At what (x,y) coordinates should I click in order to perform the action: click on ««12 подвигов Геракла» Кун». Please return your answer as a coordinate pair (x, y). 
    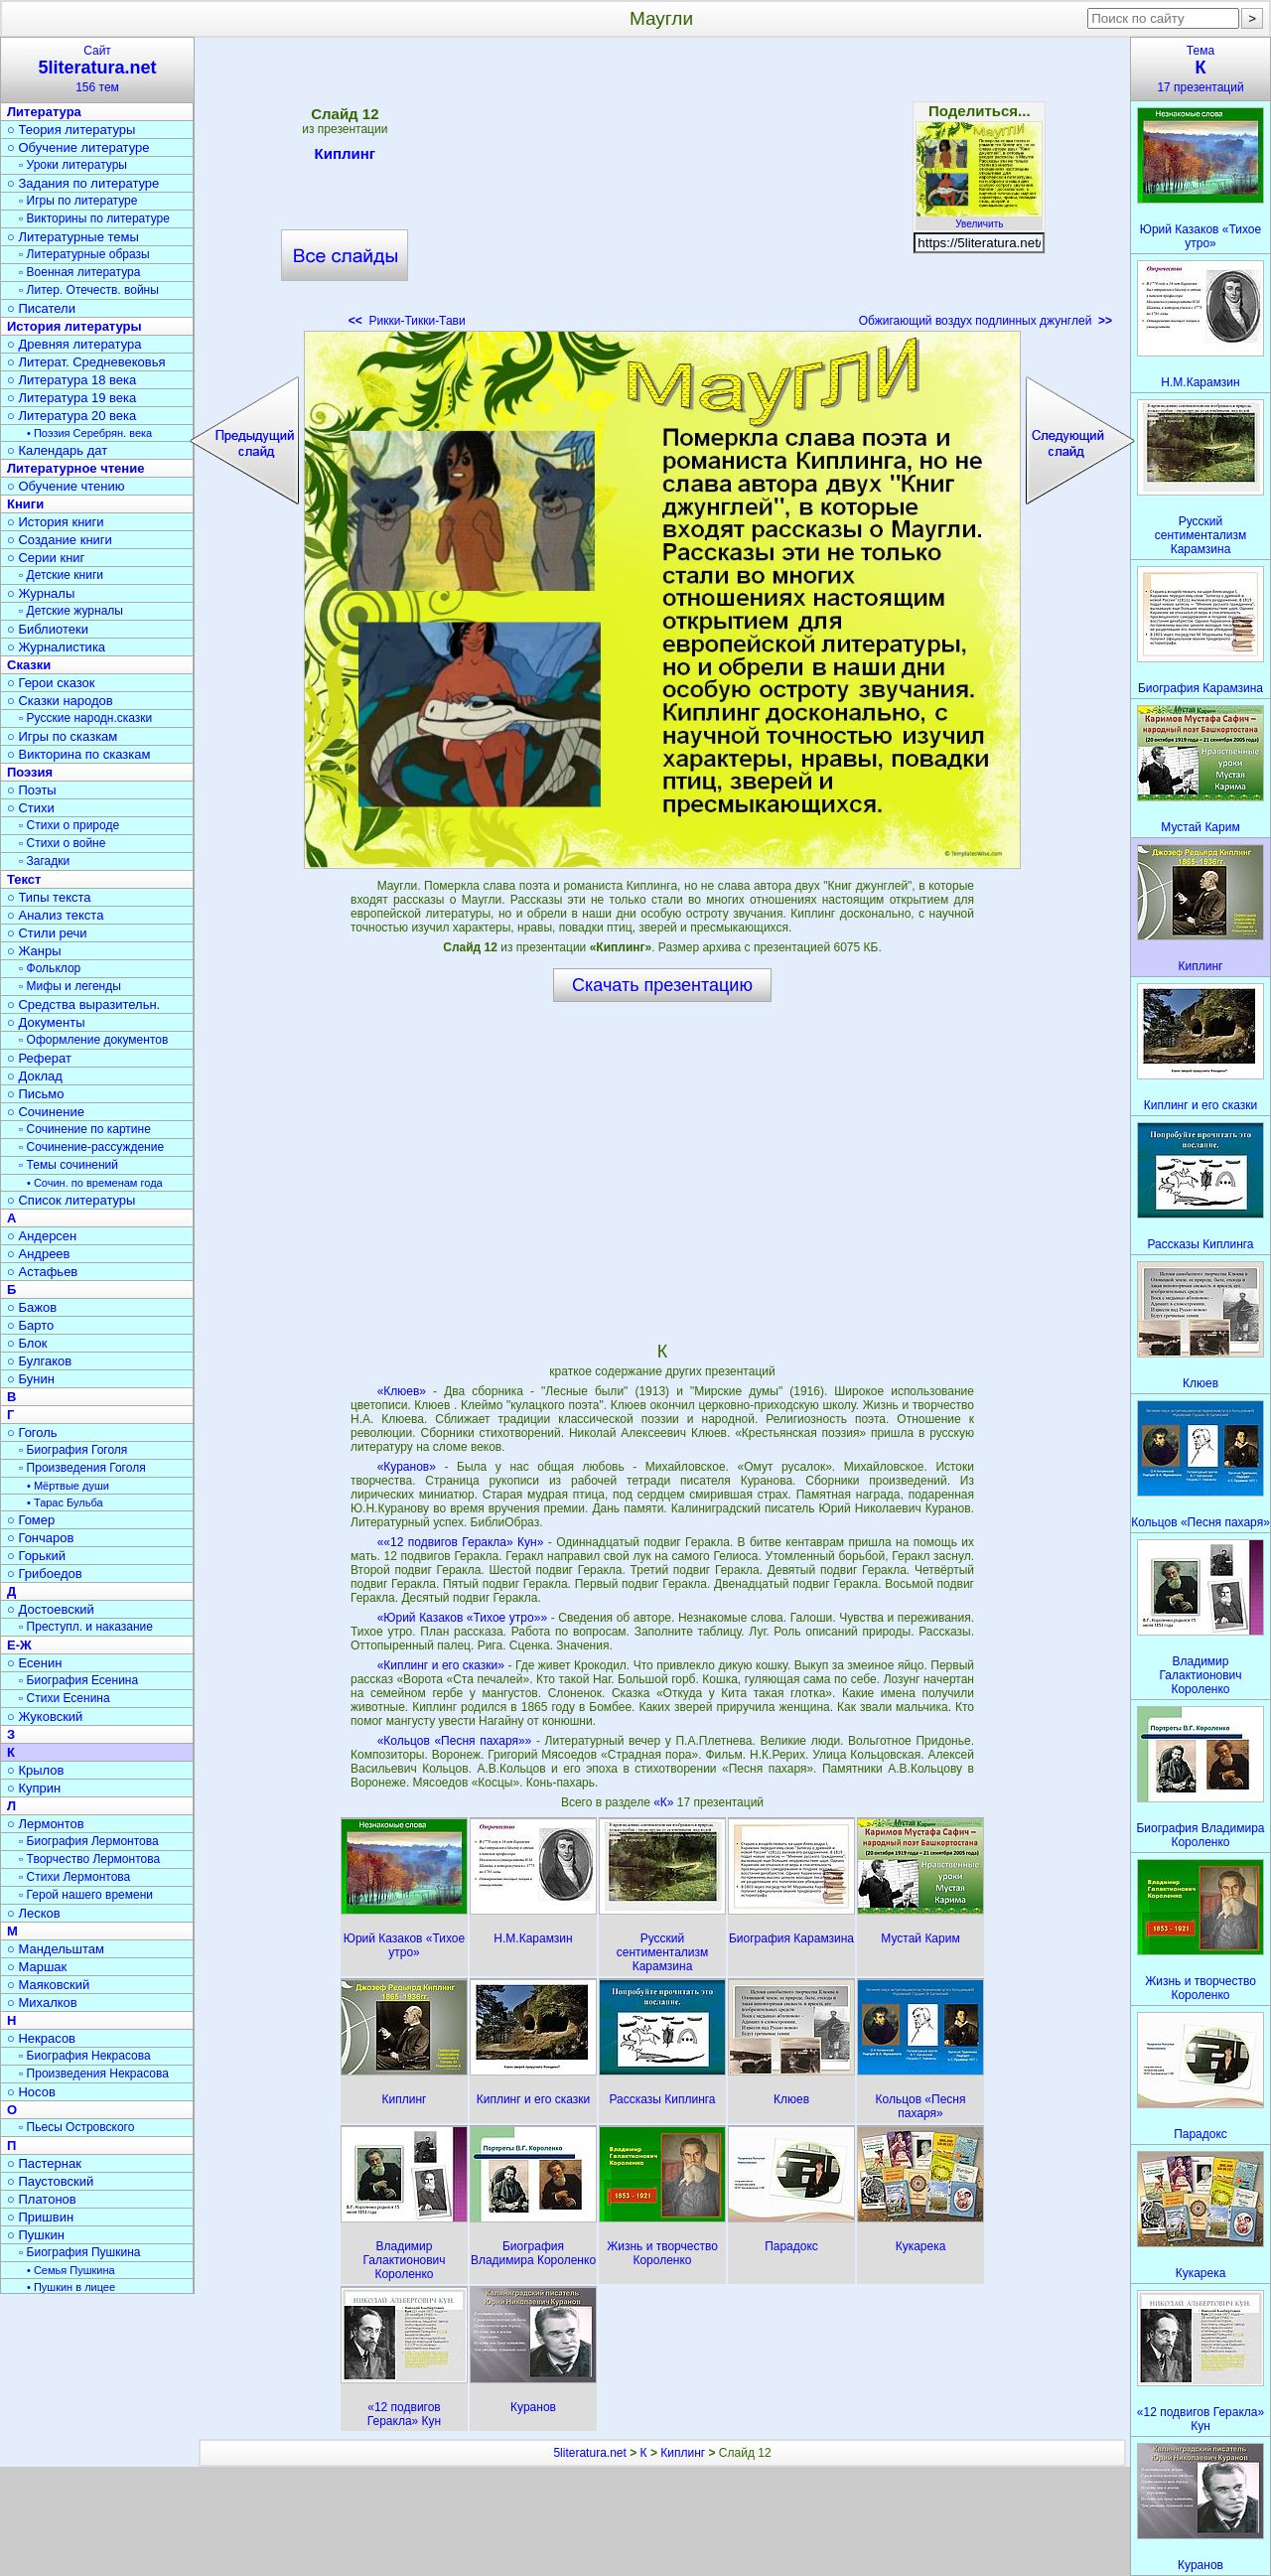
    Looking at the image, I should click on (460, 1542).